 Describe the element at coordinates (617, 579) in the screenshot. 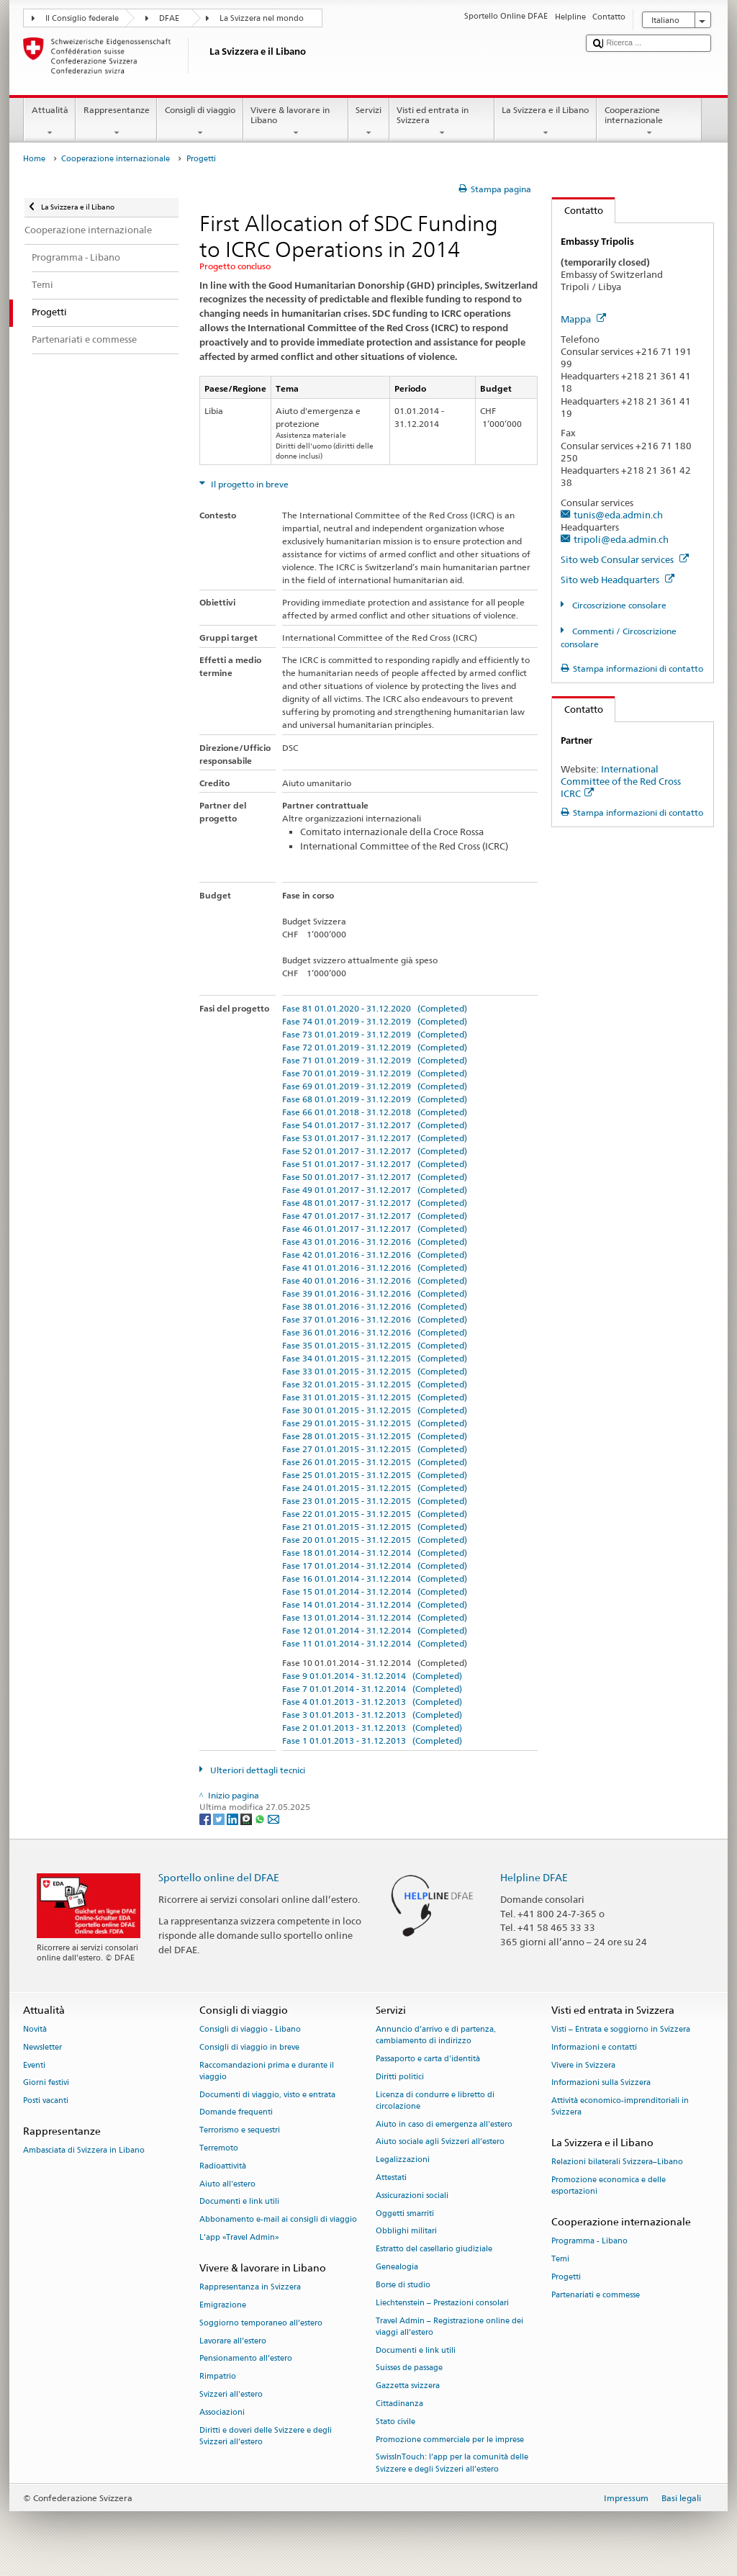

I see `Sito web Headquarters` at that location.